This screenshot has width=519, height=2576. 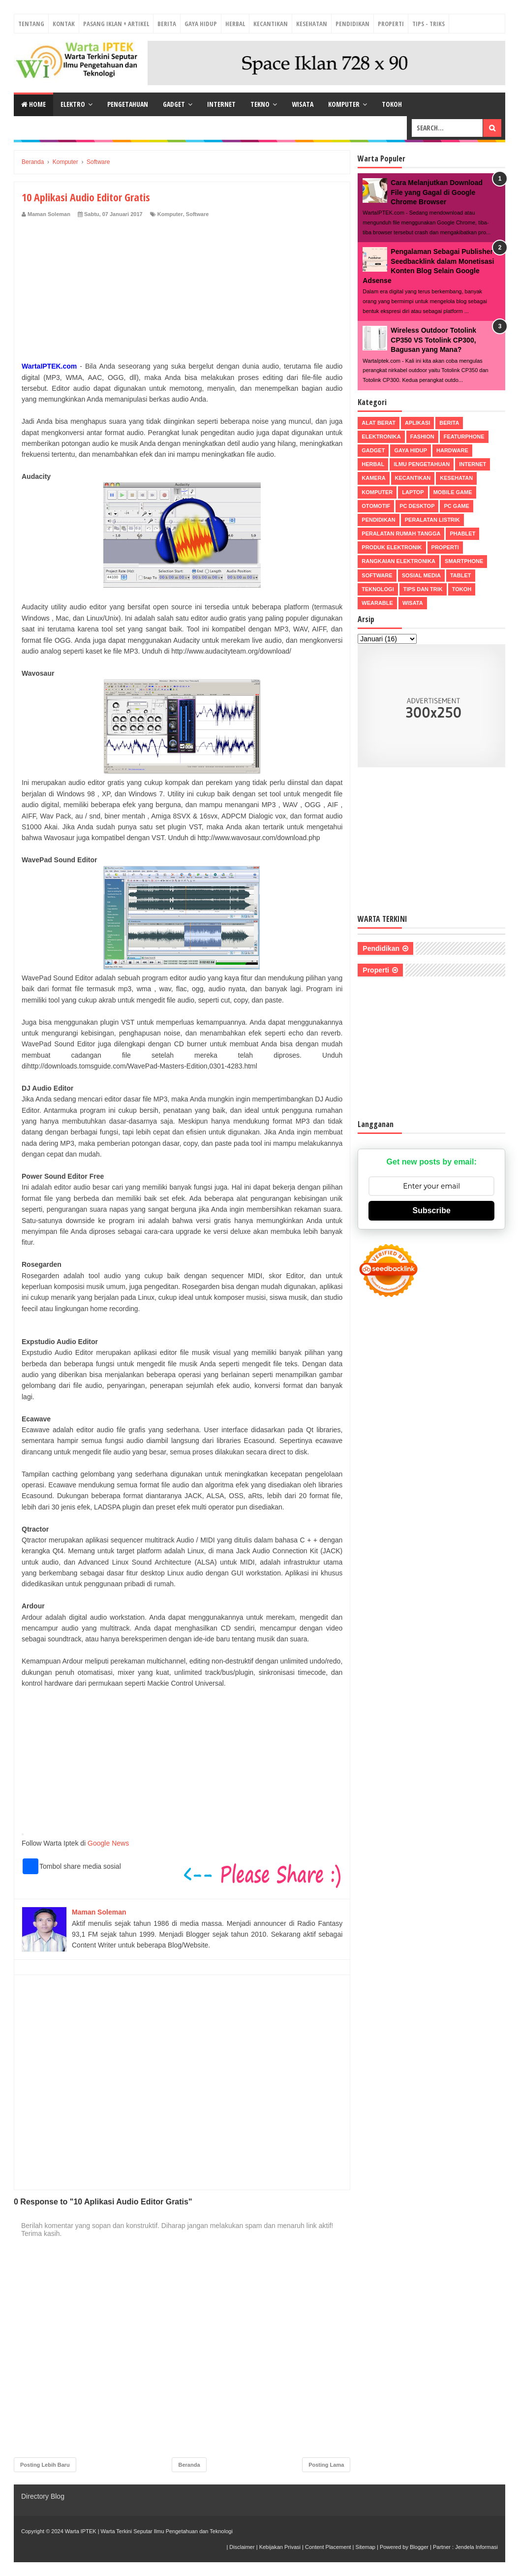 What do you see at coordinates (392, 547) in the screenshot?
I see `Produk Elektronik` at bounding box center [392, 547].